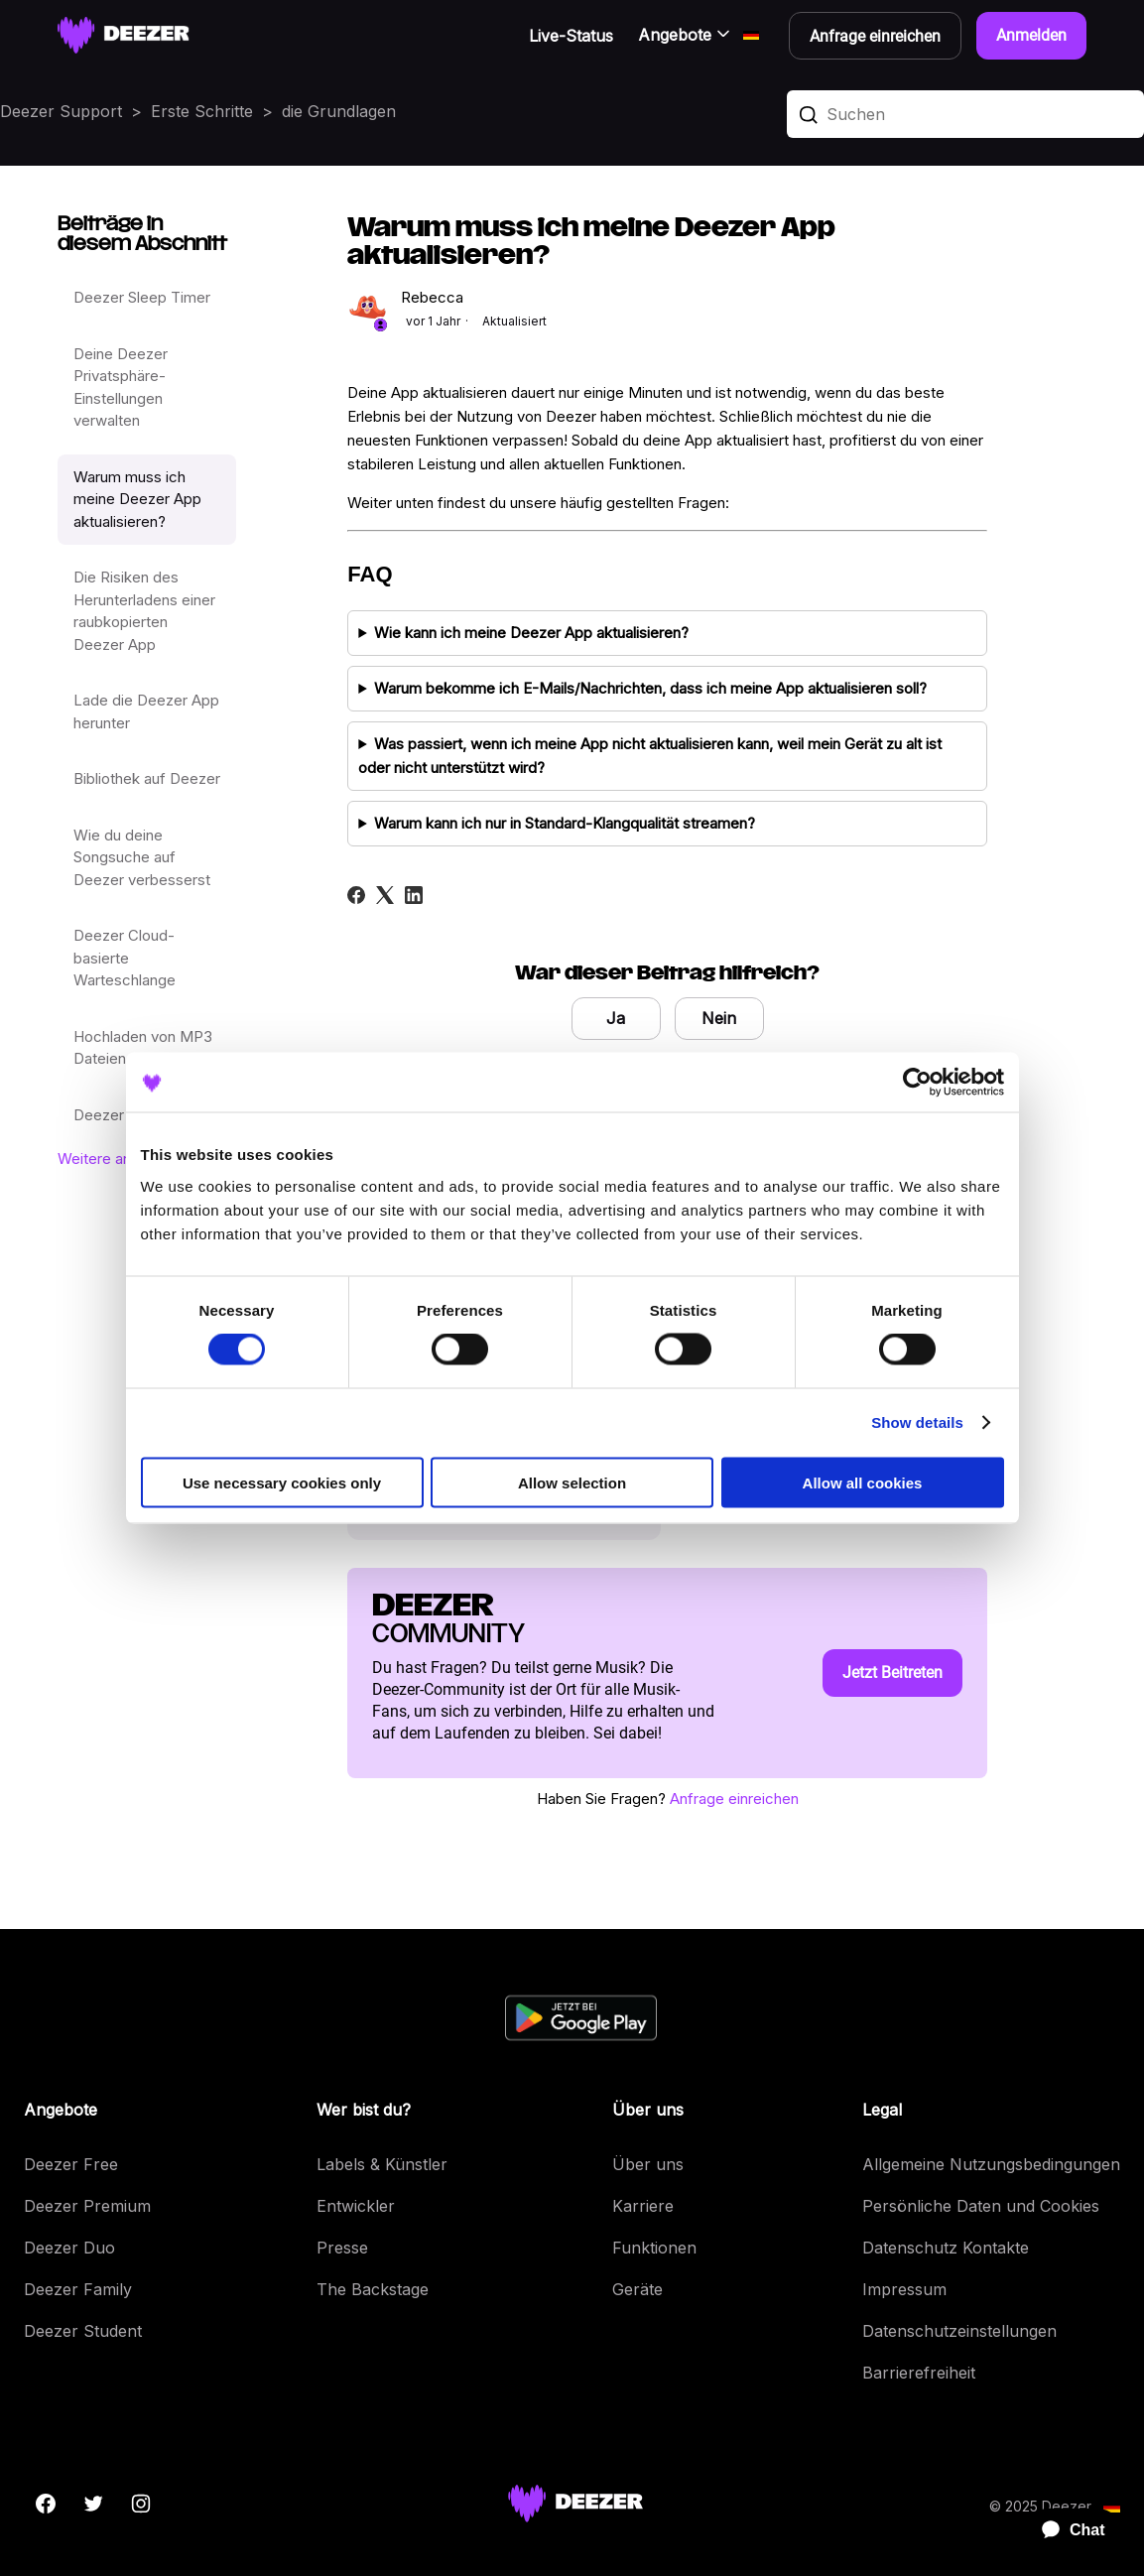 Image resolution: width=1144 pixels, height=2576 pixels. What do you see at coordinates (83, 2331) in the screenshot?
I see `Deezer Student` at bounding box center [83, 2331].